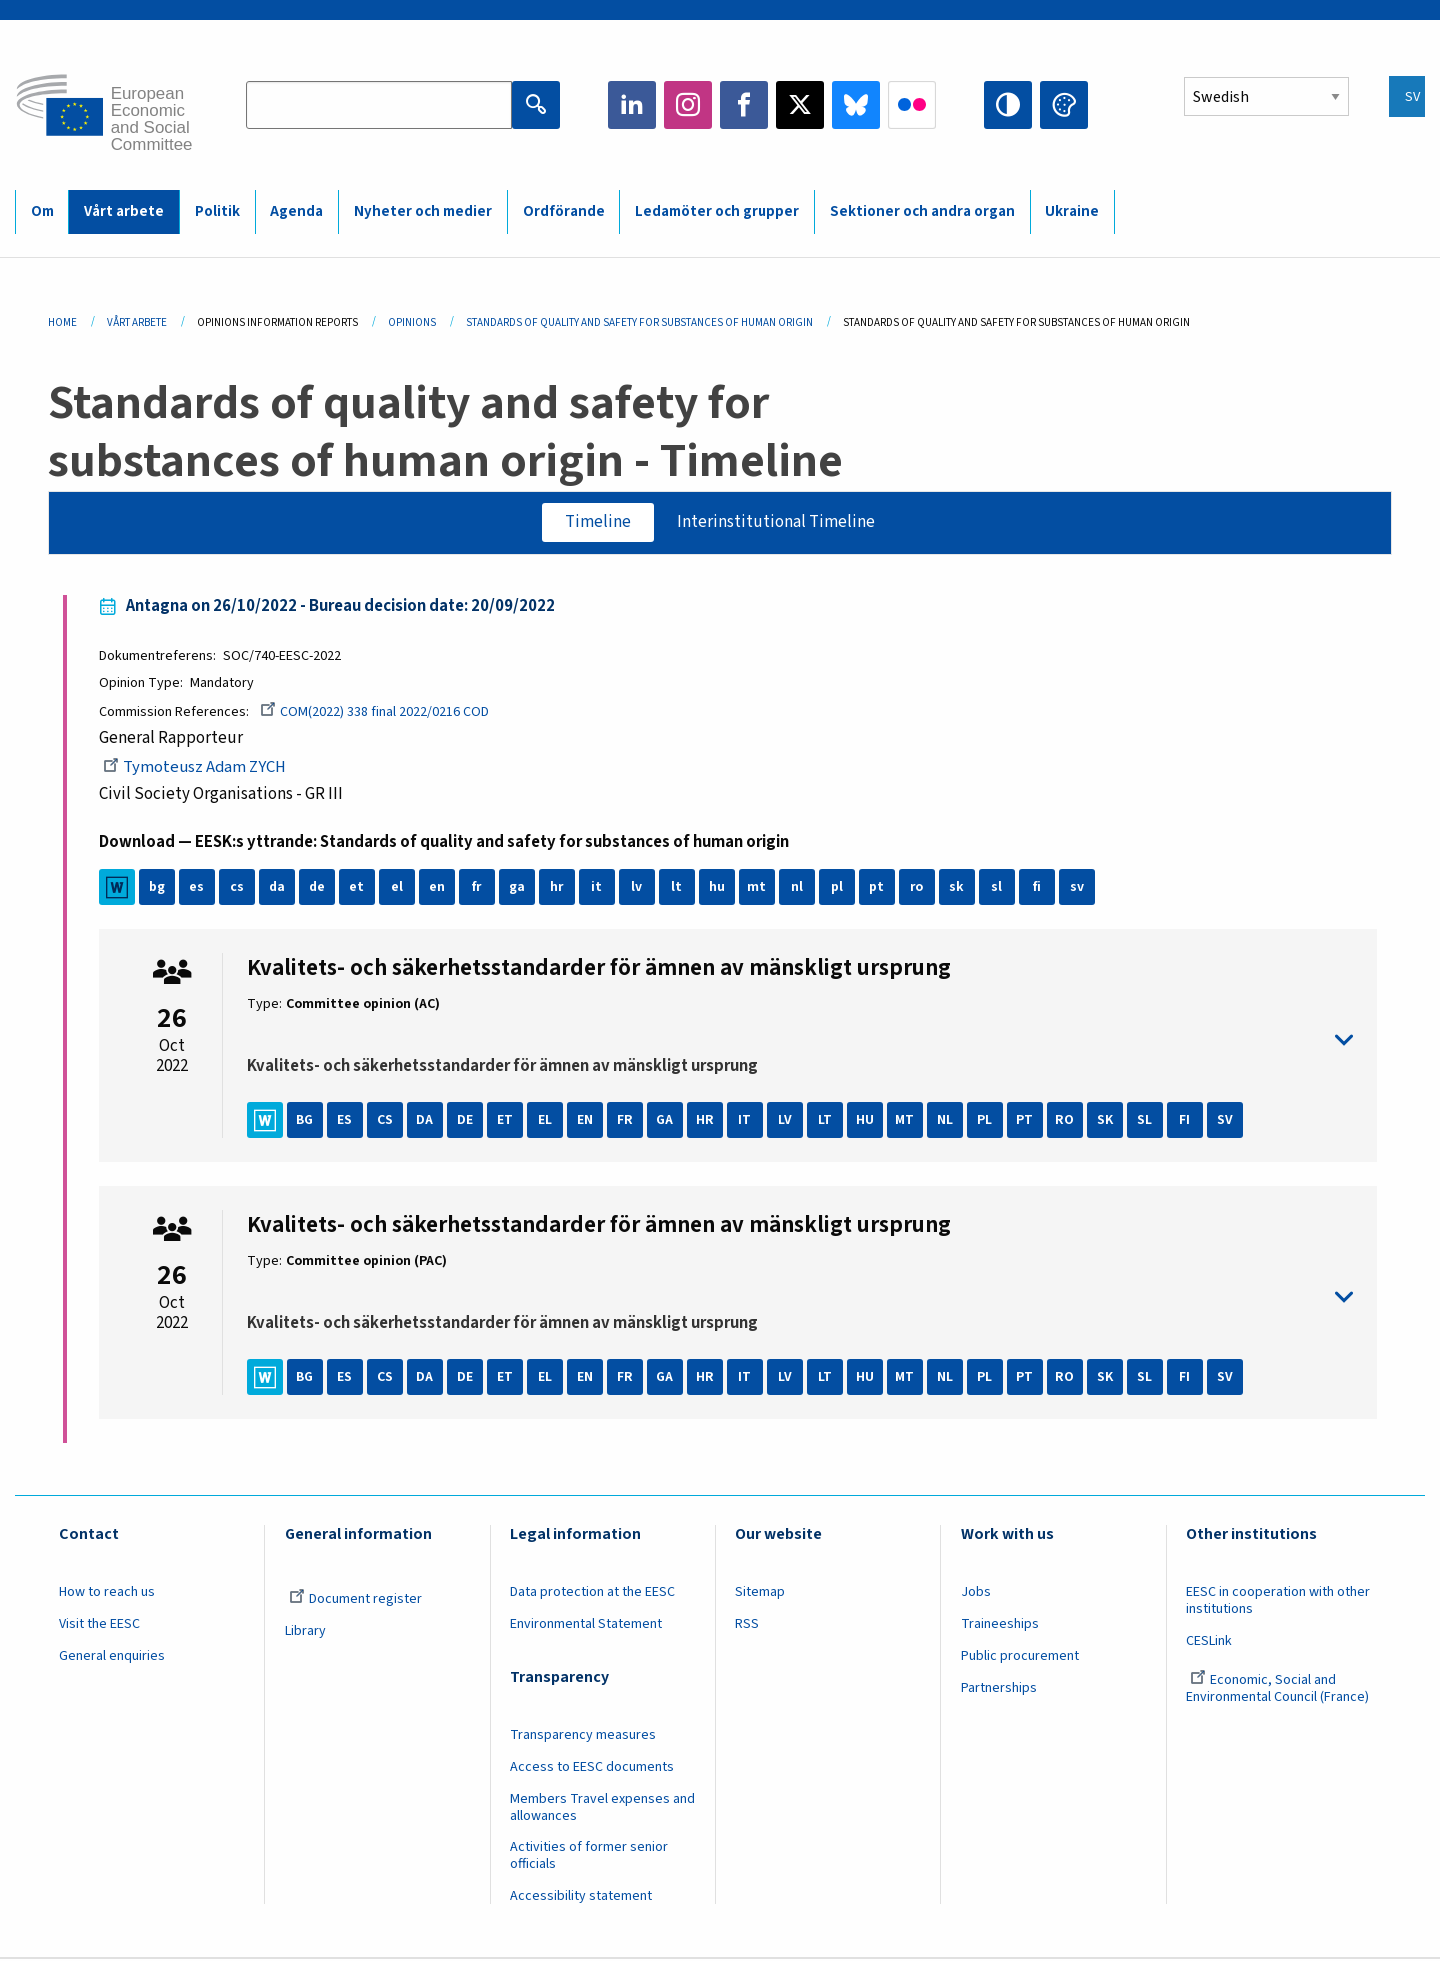 The height and width of the screenshot is (1961, 1440). What do you see at coordinates (1145, 1122) in the screenshot?
I see `SL` at bounding box center [1145, 1122].